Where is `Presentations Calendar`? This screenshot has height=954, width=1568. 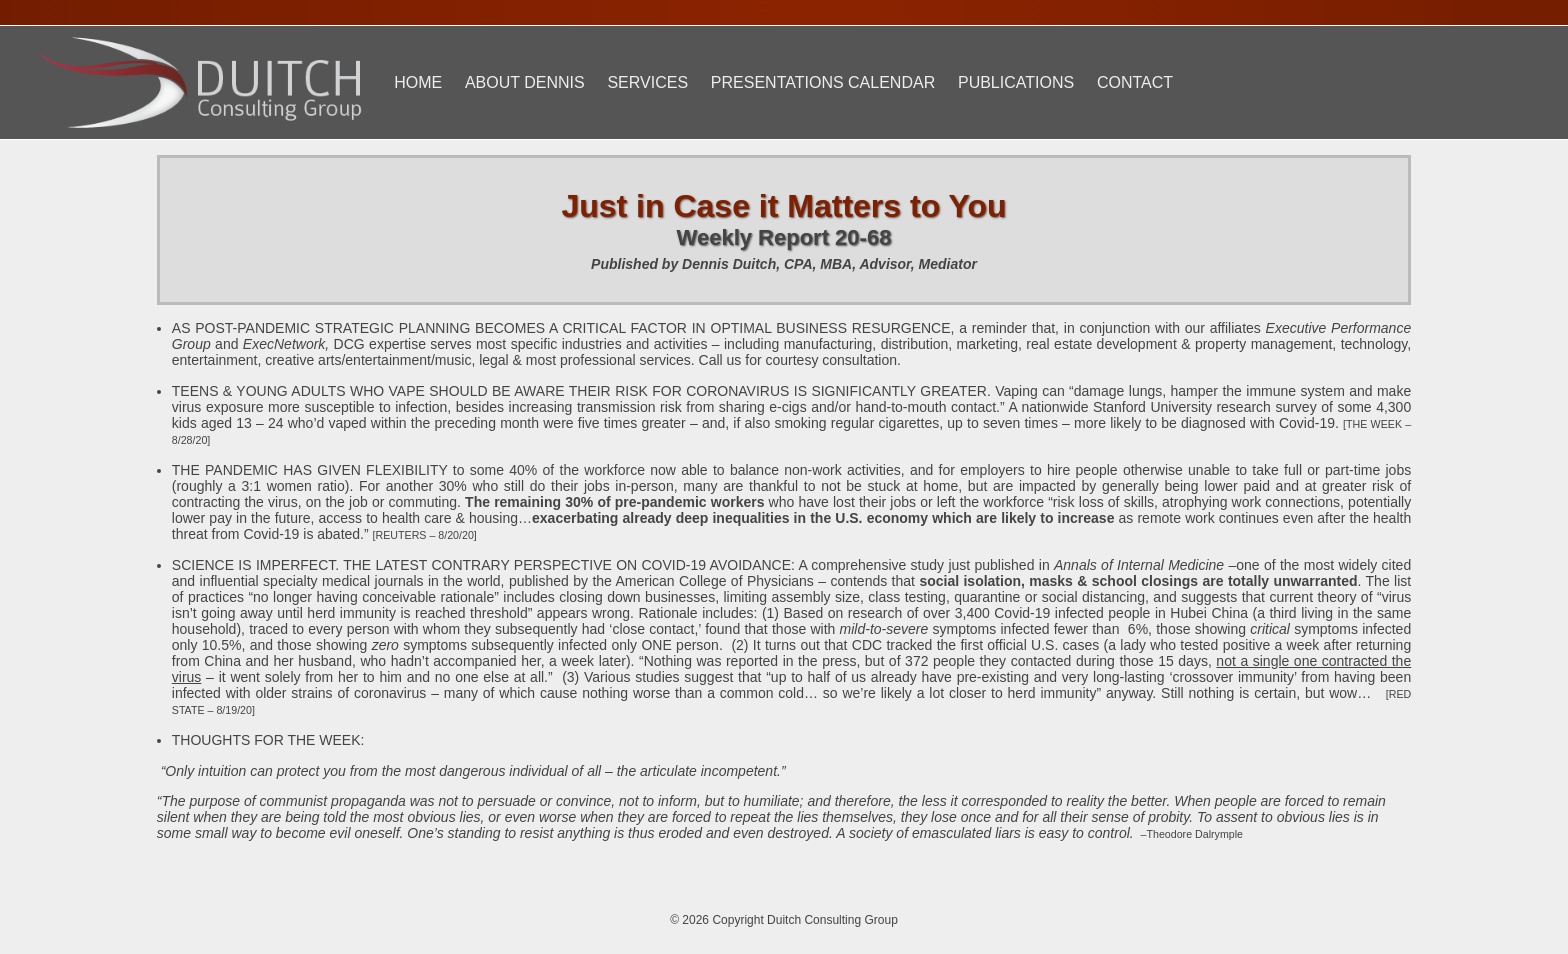 Presentations Calendar is located at coordinates (823, 82).